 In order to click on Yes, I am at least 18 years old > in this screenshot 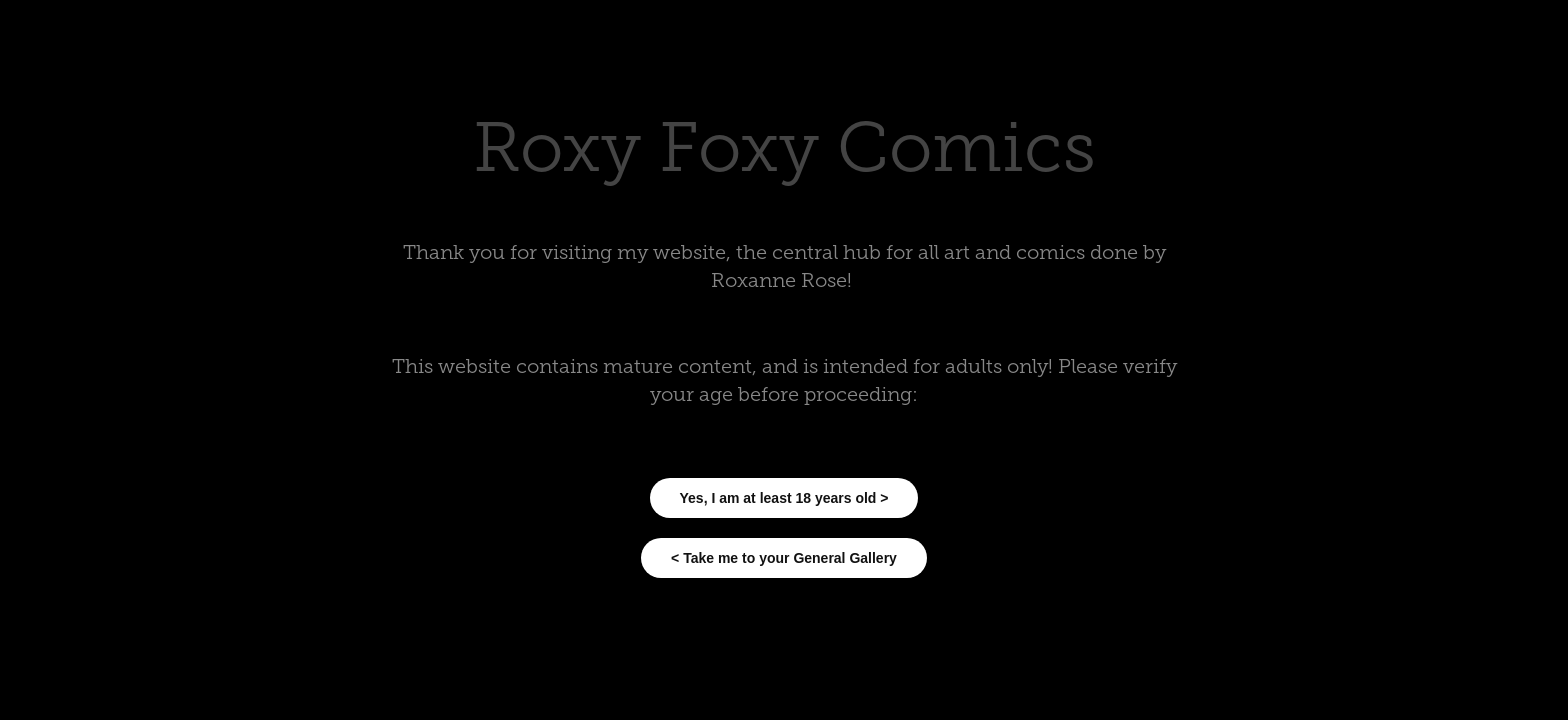, I will do `click(784, 498)`.